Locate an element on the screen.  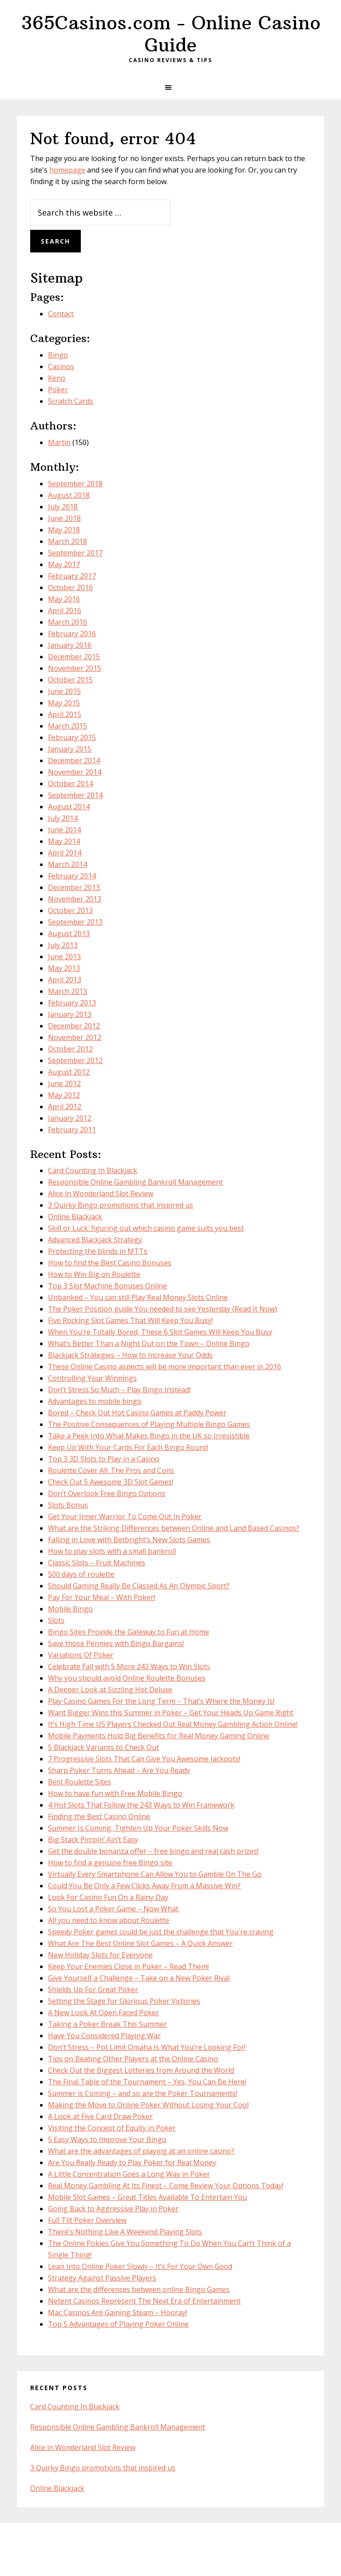
Going Back to Aggressive Play in Poker is located at coordinates (113, 2209).